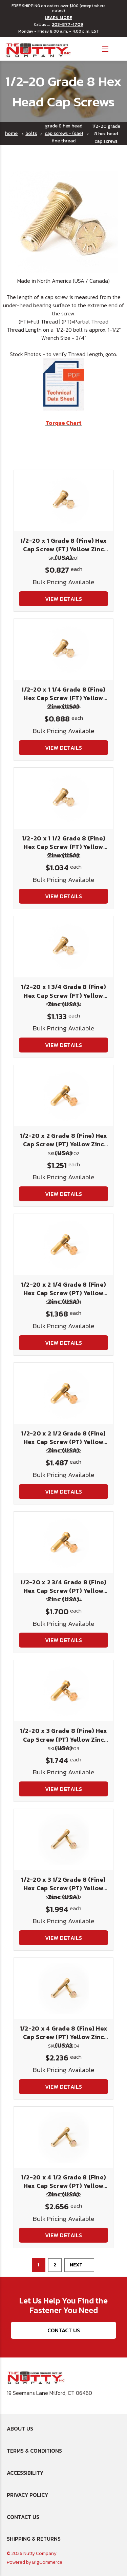 The height and width of the screenshot is (2576, 127). Describe the element at coordinates (34, 2451) in the screenshot. I see `Terms & Conditions` at that location.